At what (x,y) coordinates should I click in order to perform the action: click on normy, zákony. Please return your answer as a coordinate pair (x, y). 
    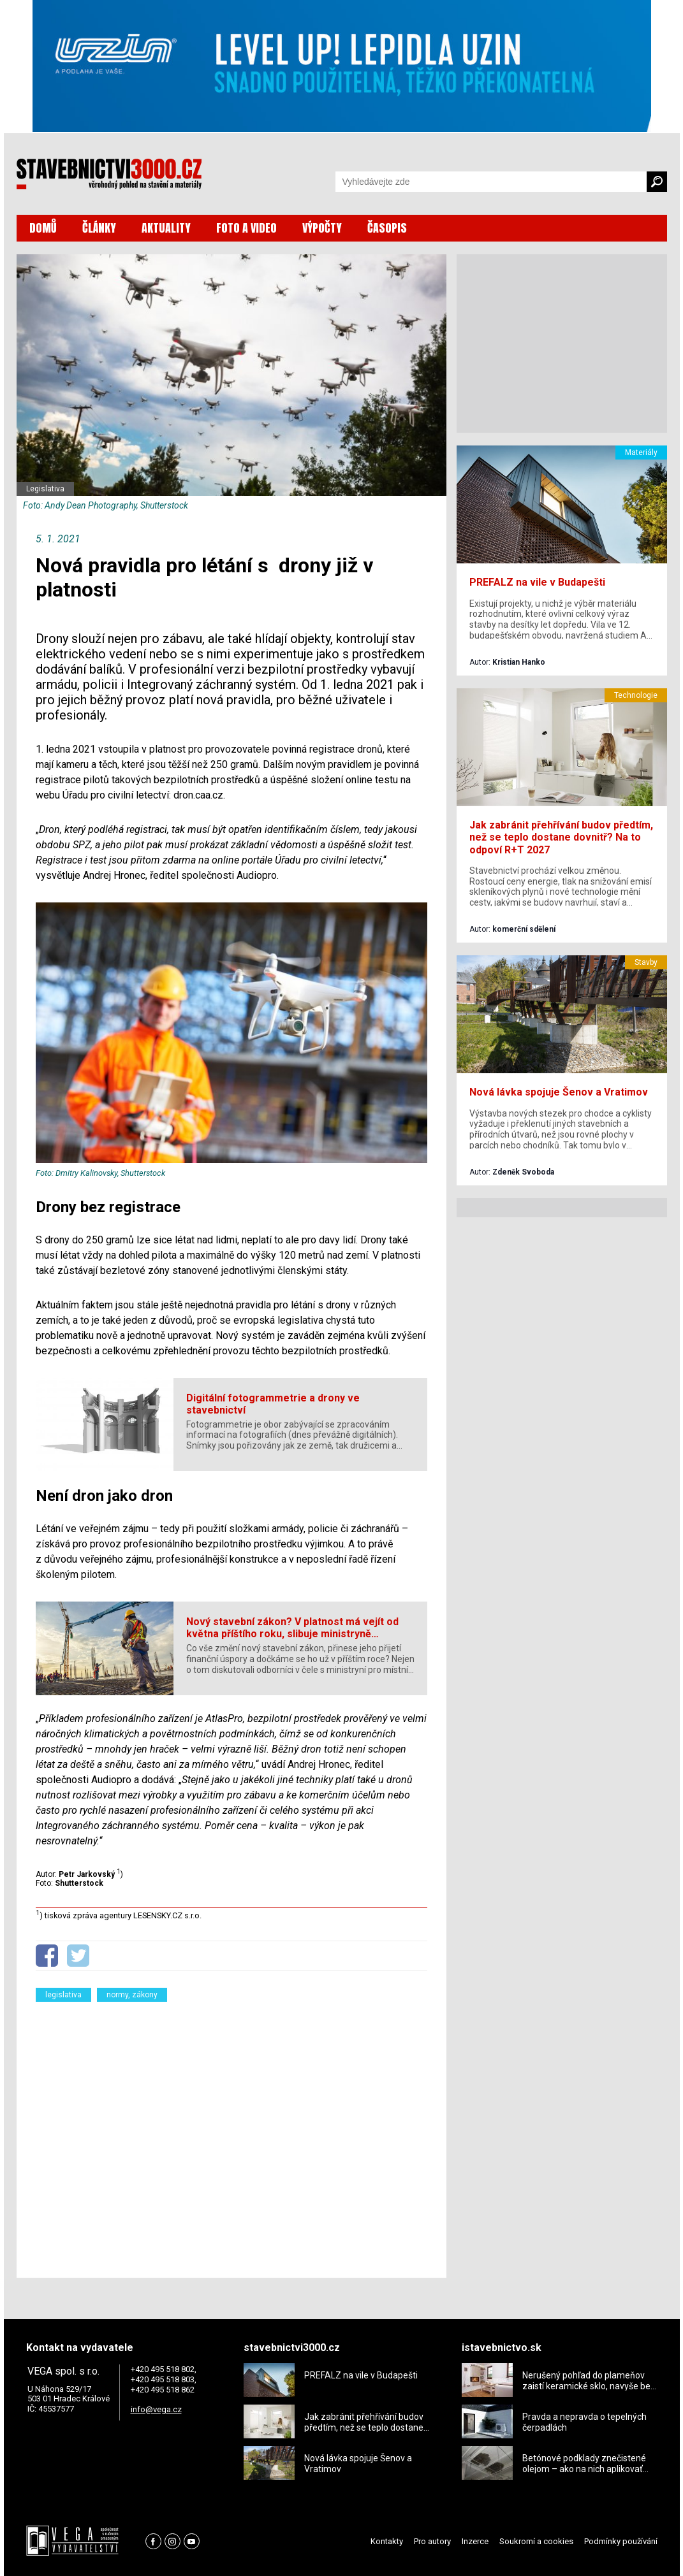
    Looking at the image, I should click on (132, 1994).